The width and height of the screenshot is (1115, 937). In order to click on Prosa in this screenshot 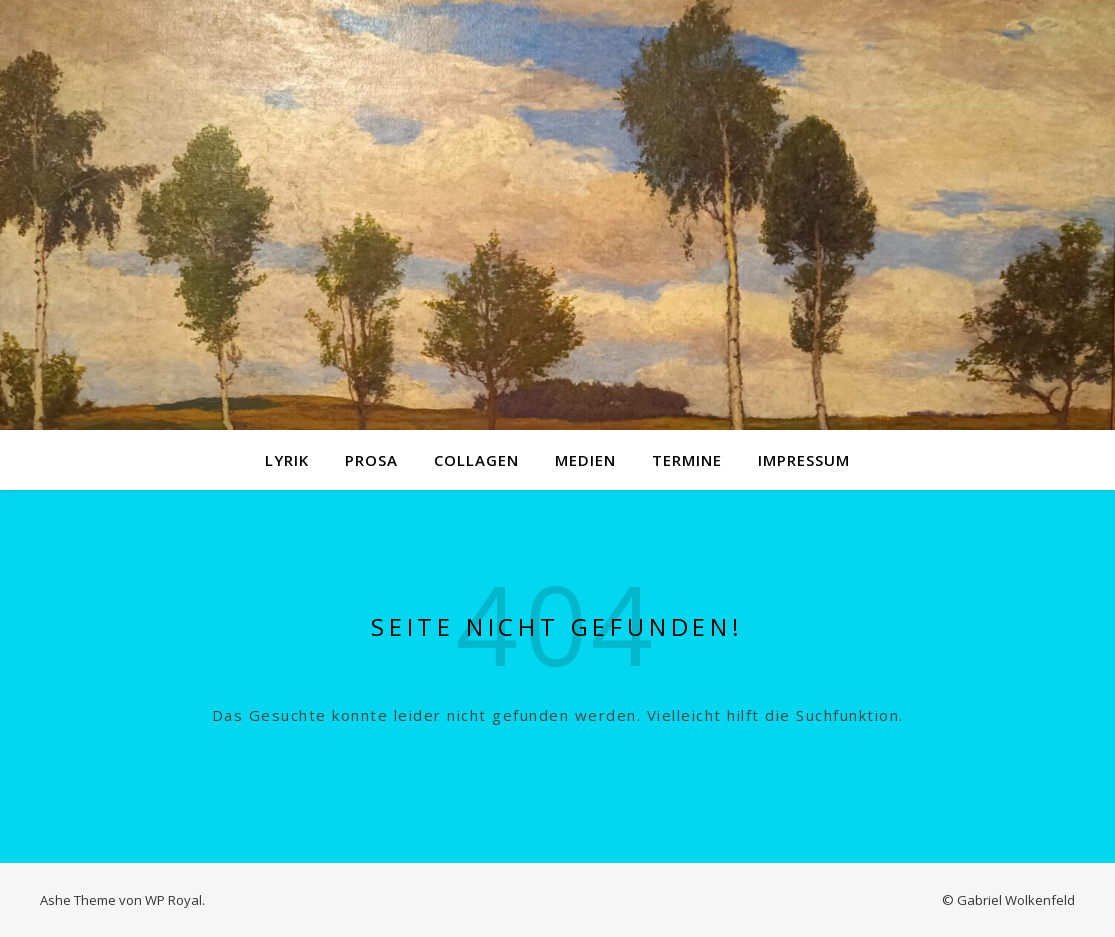, I will do `click(371, 460)`.